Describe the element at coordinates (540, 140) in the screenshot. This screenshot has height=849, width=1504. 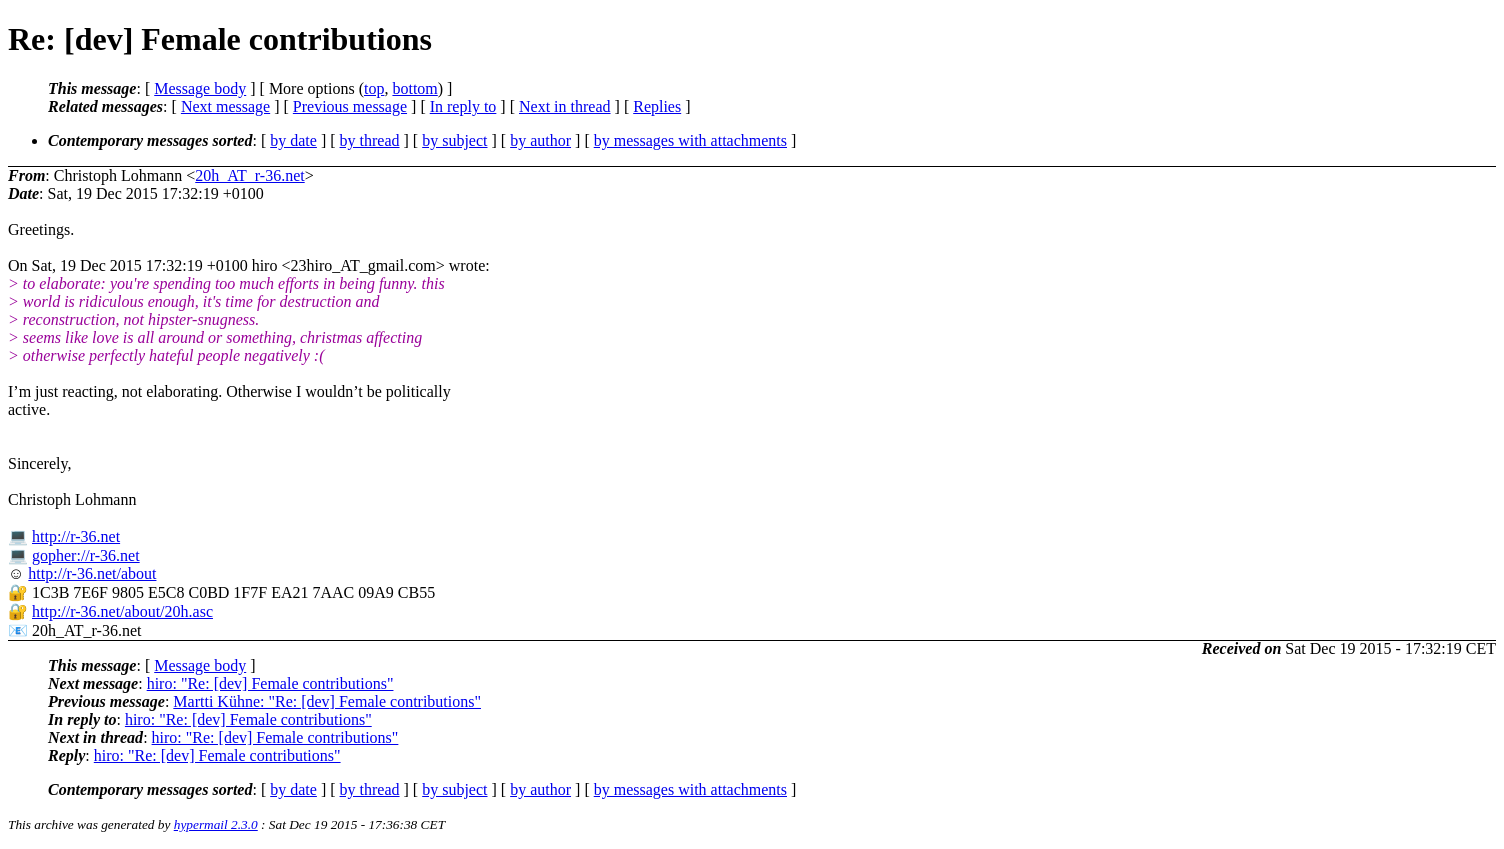
I see `by author` at that location.